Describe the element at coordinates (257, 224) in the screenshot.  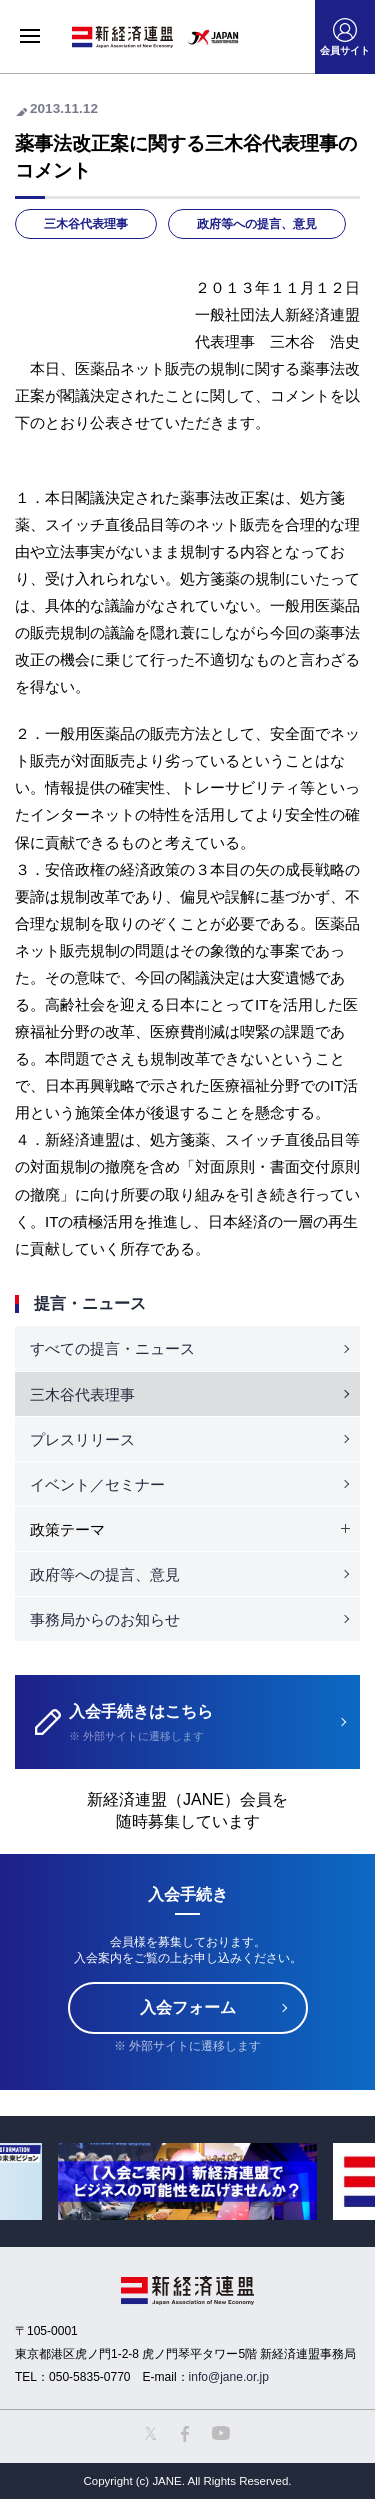
I see `政府等への提言、意見` at that location.